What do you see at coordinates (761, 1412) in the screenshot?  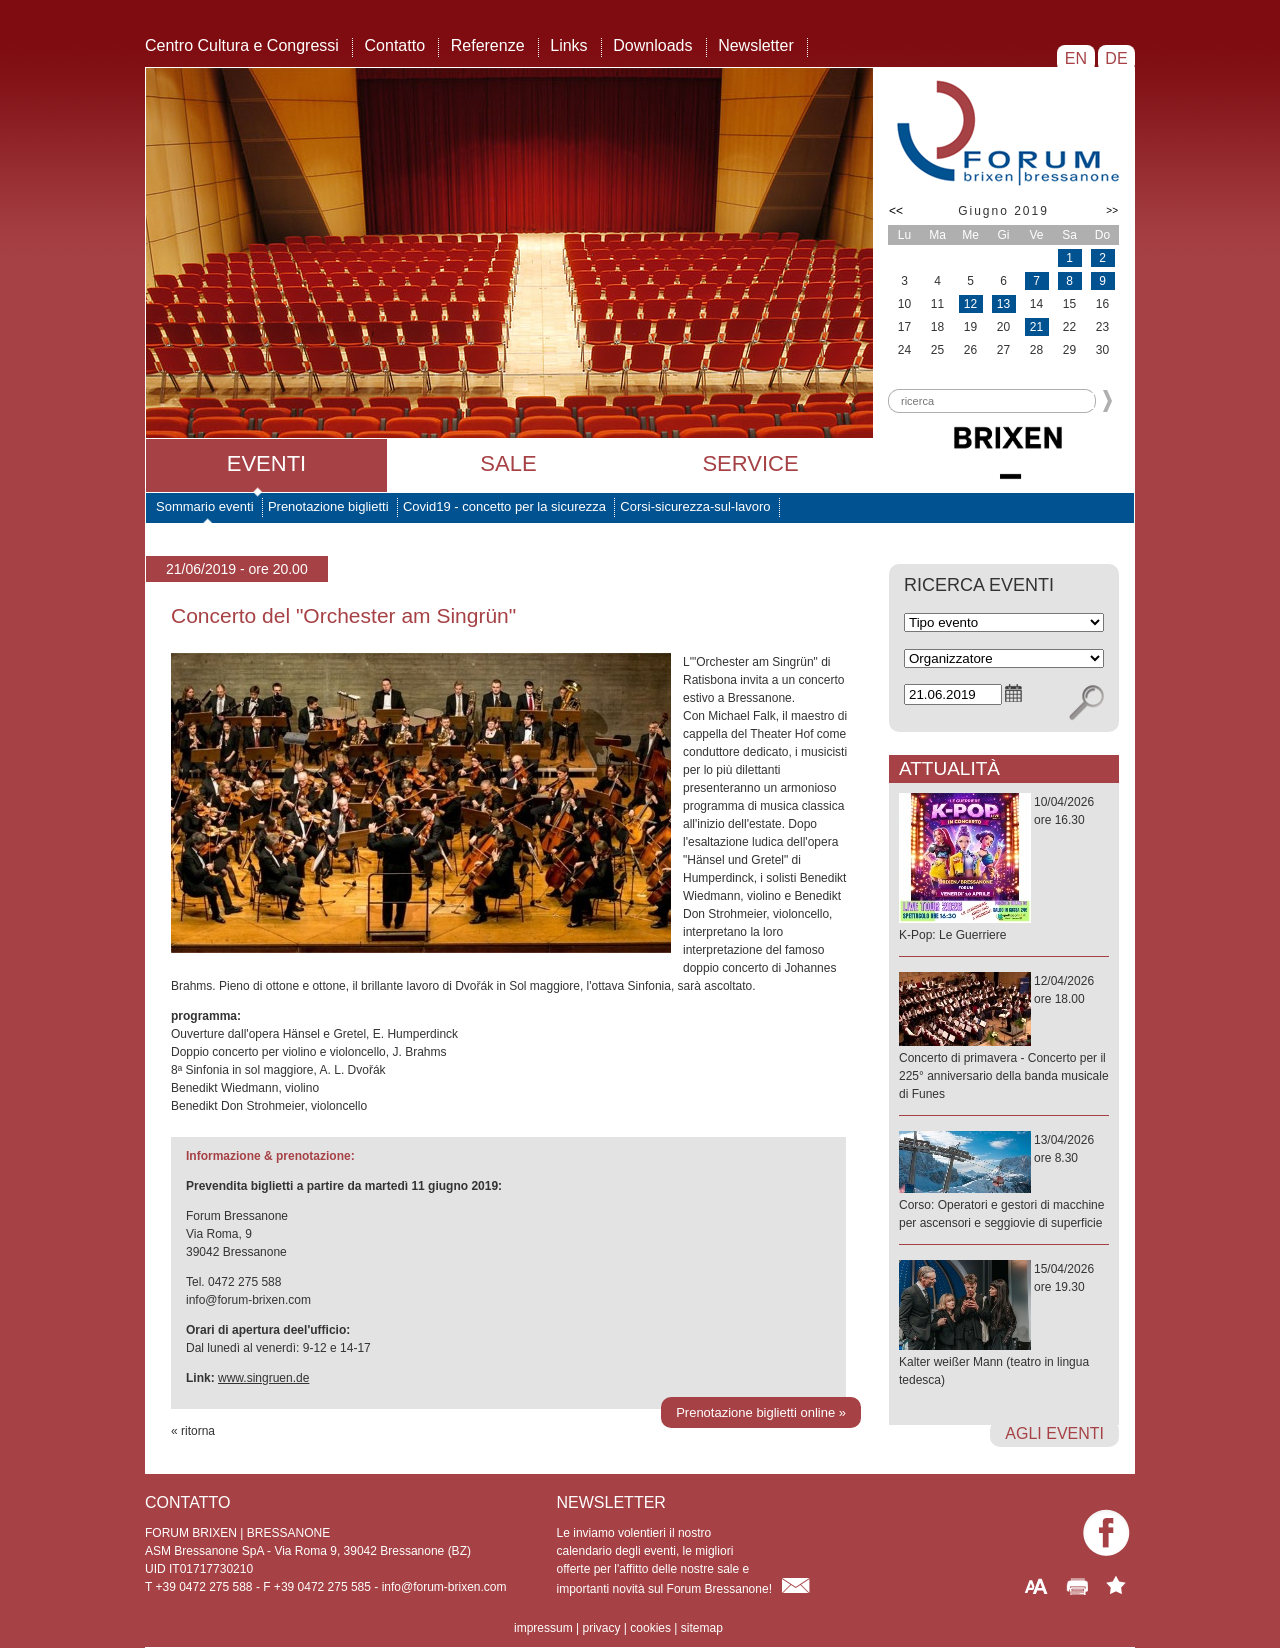 I see `Prenotazione biglietti online »` at bounding box center [761, 1412].